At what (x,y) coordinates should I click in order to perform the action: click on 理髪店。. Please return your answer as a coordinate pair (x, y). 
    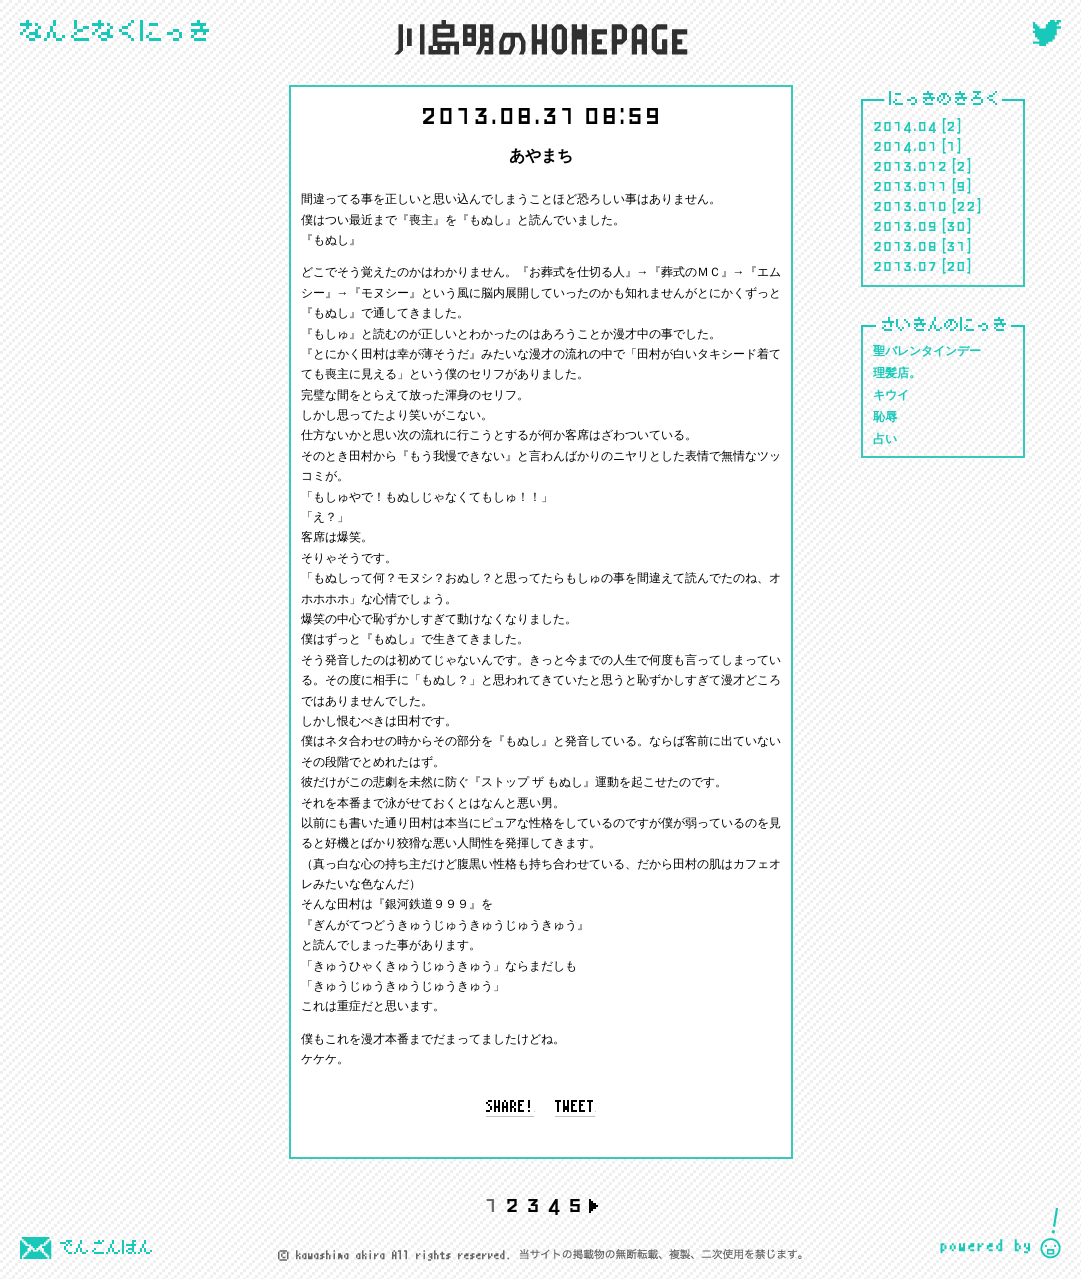
    Looking at the image, I should click on (897, 373).